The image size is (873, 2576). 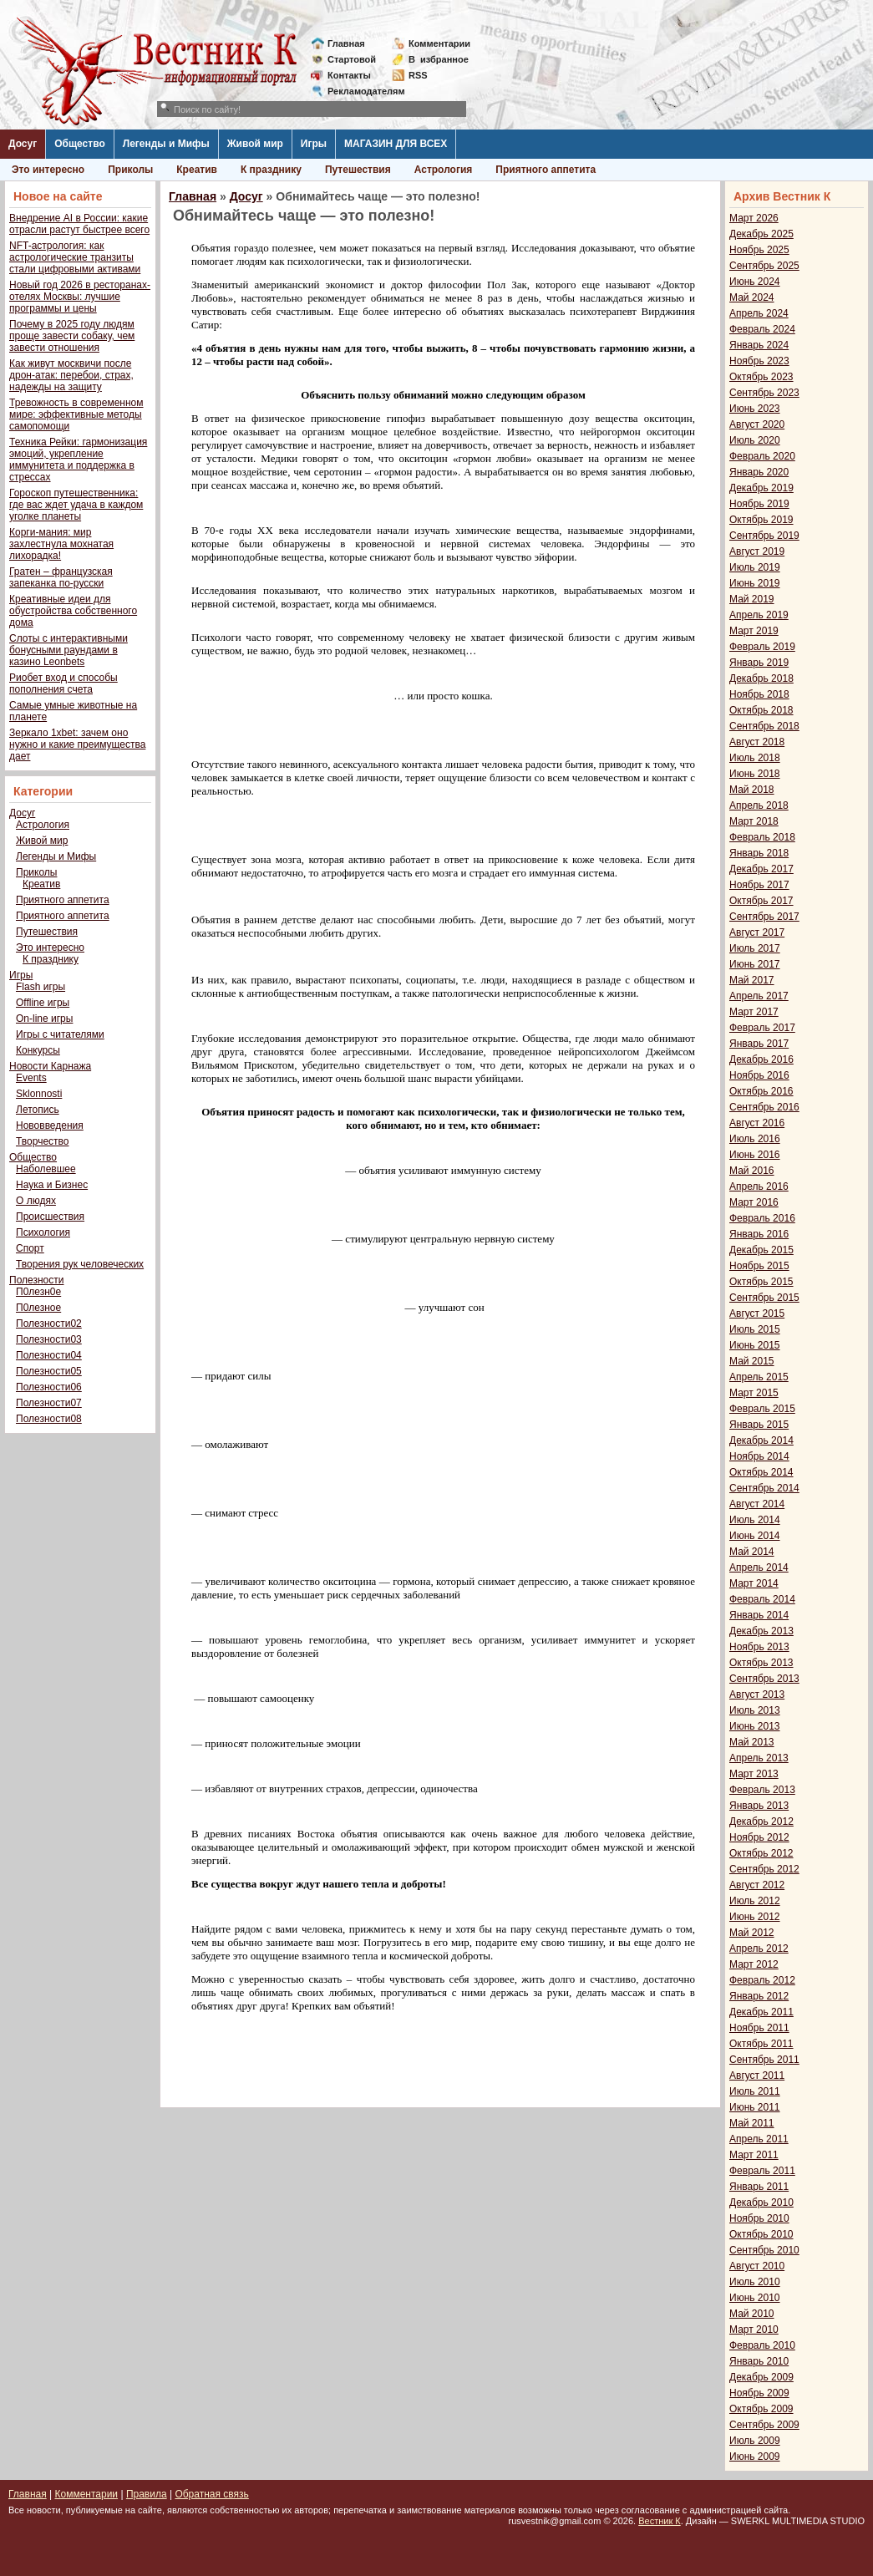 What do you see at coordinates (761, 488) in the screenshot?
I see `Декабрь 2019` at bounding box center [761, 488].